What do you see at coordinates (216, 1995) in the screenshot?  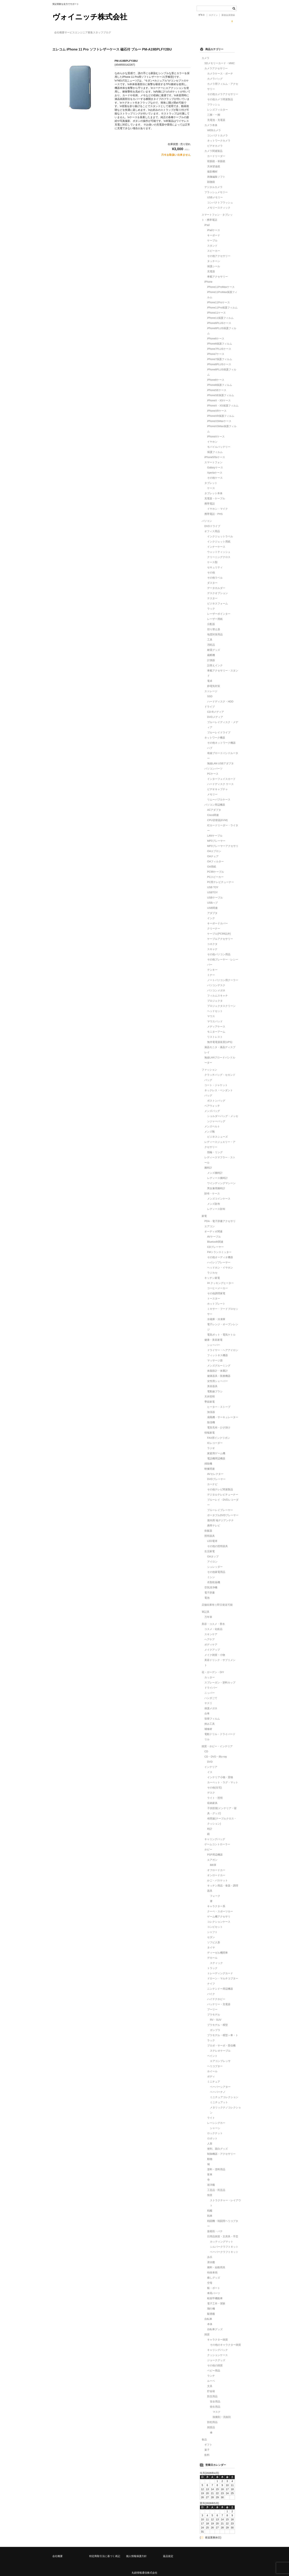 I see `ハイテクホビー` at bounding box center [216, 1995].